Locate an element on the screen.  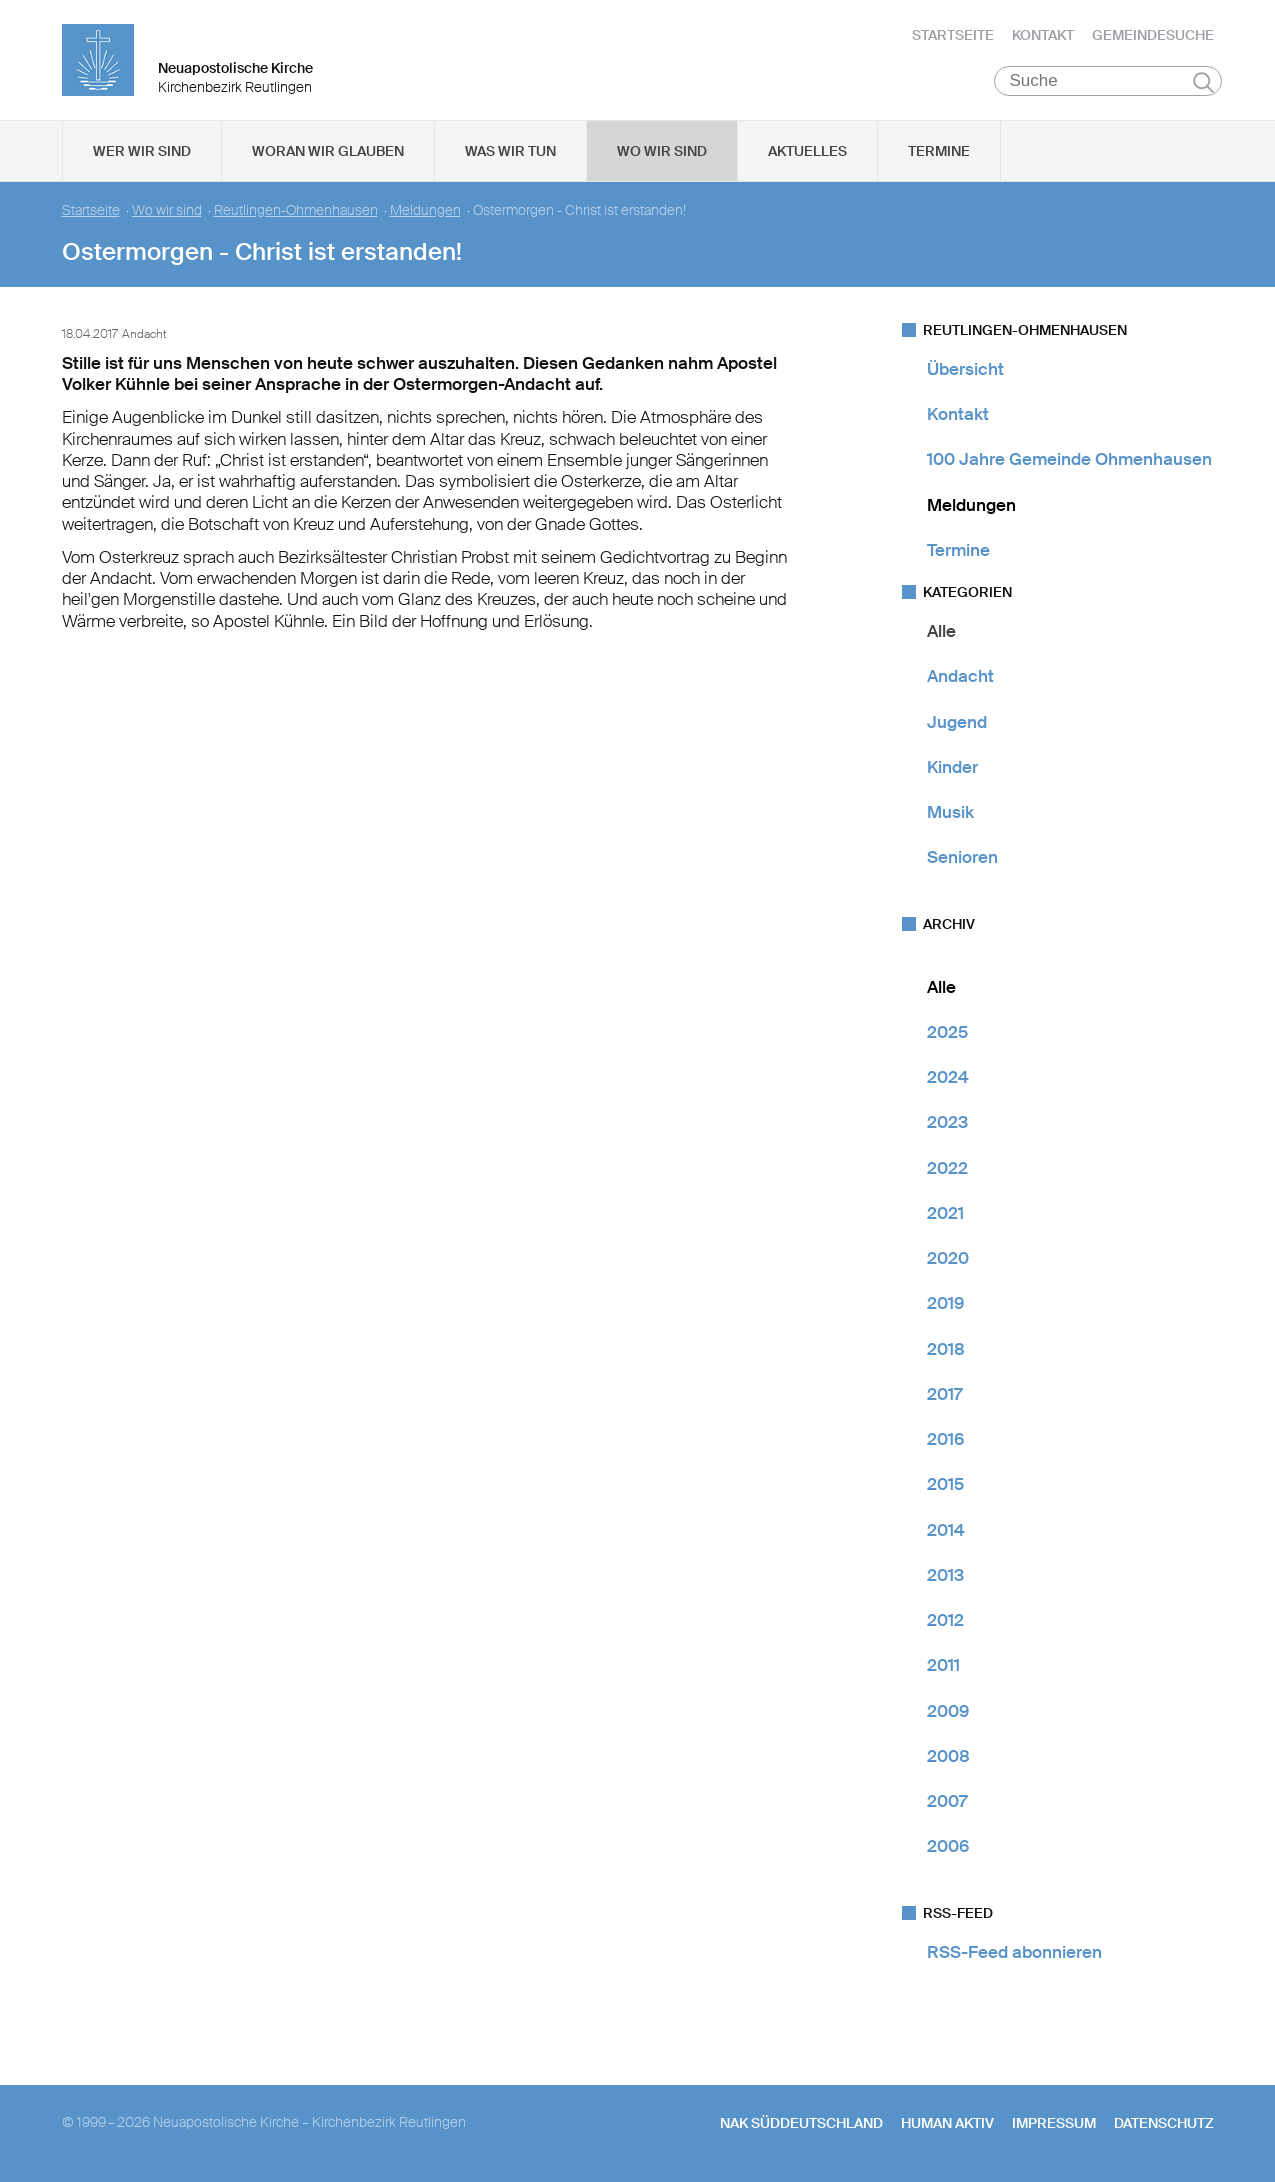
Meldungen is located at coordinates (425, 210).